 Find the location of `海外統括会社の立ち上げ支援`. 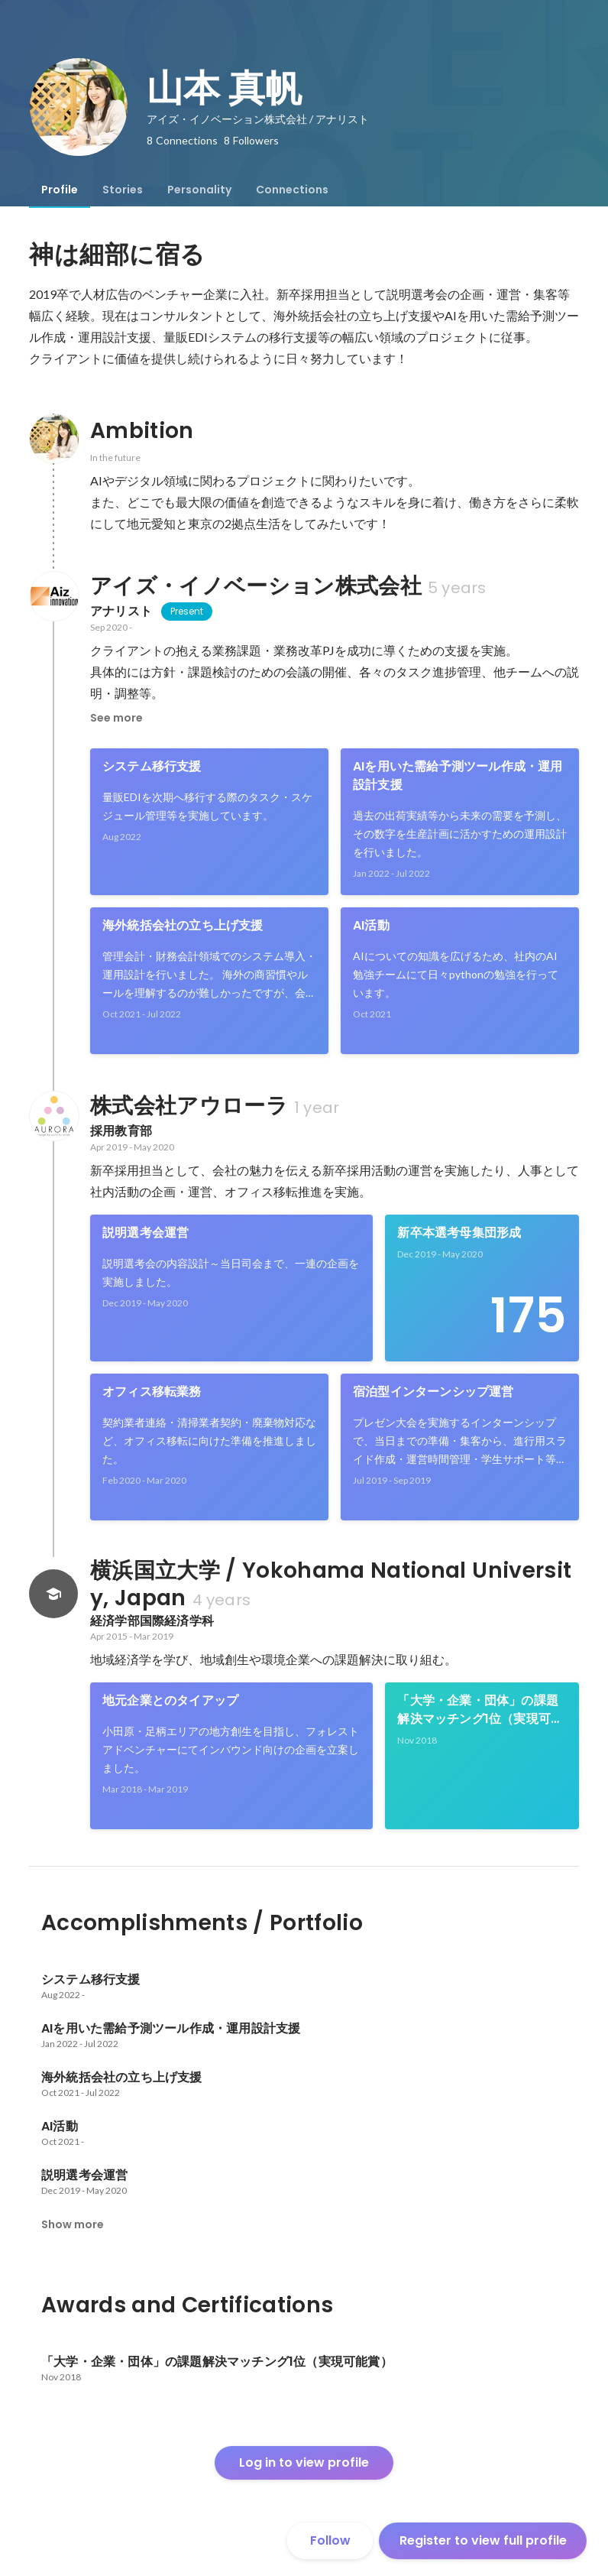

海外統括会社の立ち上げ支援 is located at coordinates (183, 925).